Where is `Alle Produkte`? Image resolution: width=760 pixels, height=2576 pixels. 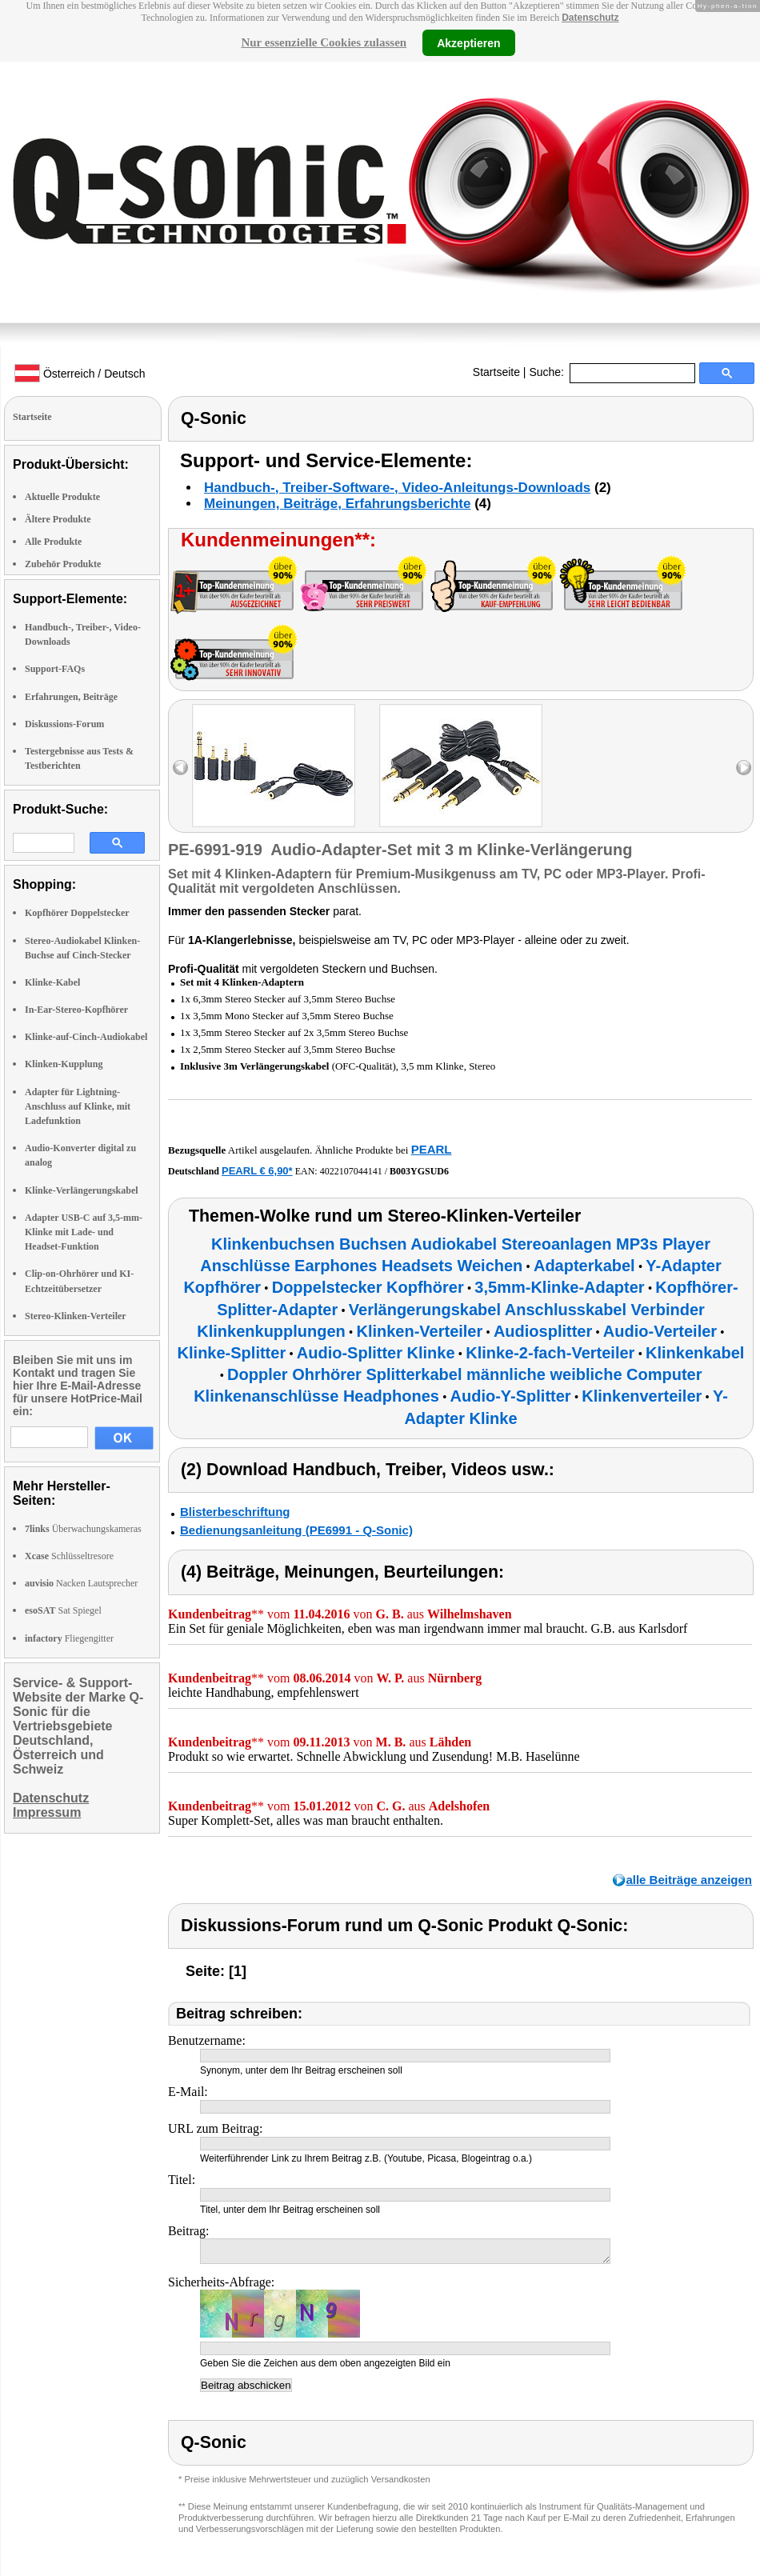
Alle Produkte is located at coordinates (53, 541).